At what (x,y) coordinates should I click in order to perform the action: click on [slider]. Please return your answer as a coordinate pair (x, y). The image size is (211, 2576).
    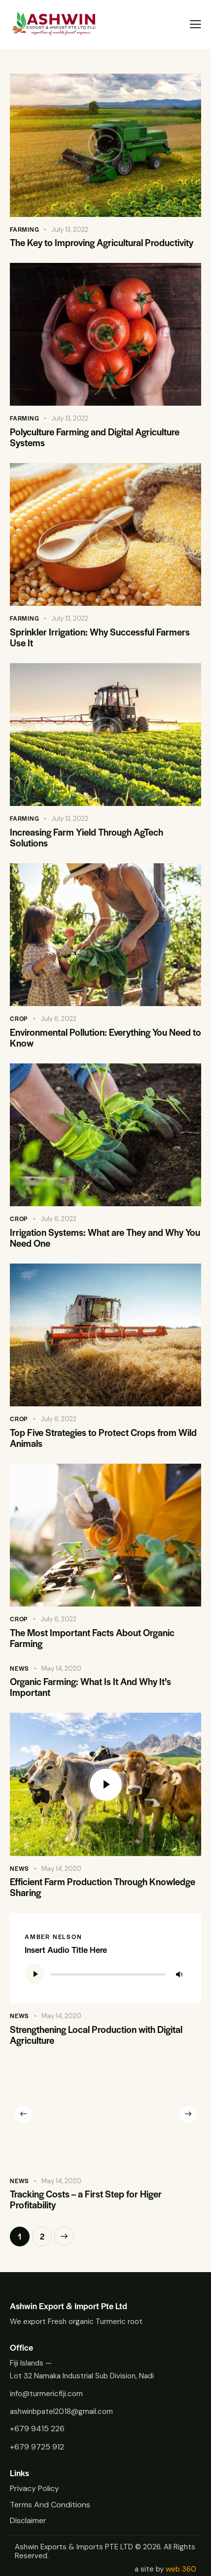
    Looking at the image, I should click on (108, 1974).